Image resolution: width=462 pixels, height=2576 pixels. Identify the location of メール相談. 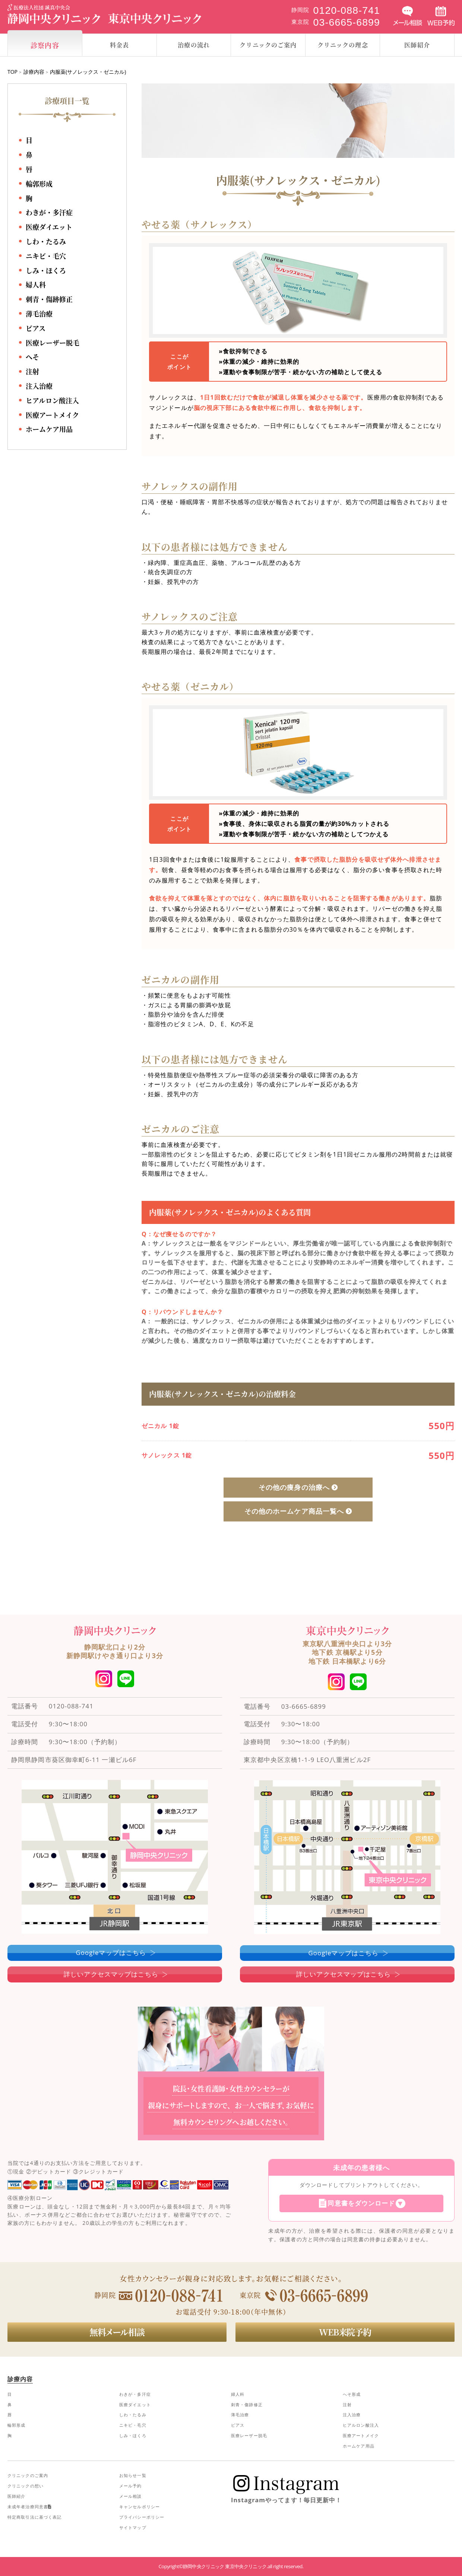
(130, 2496).